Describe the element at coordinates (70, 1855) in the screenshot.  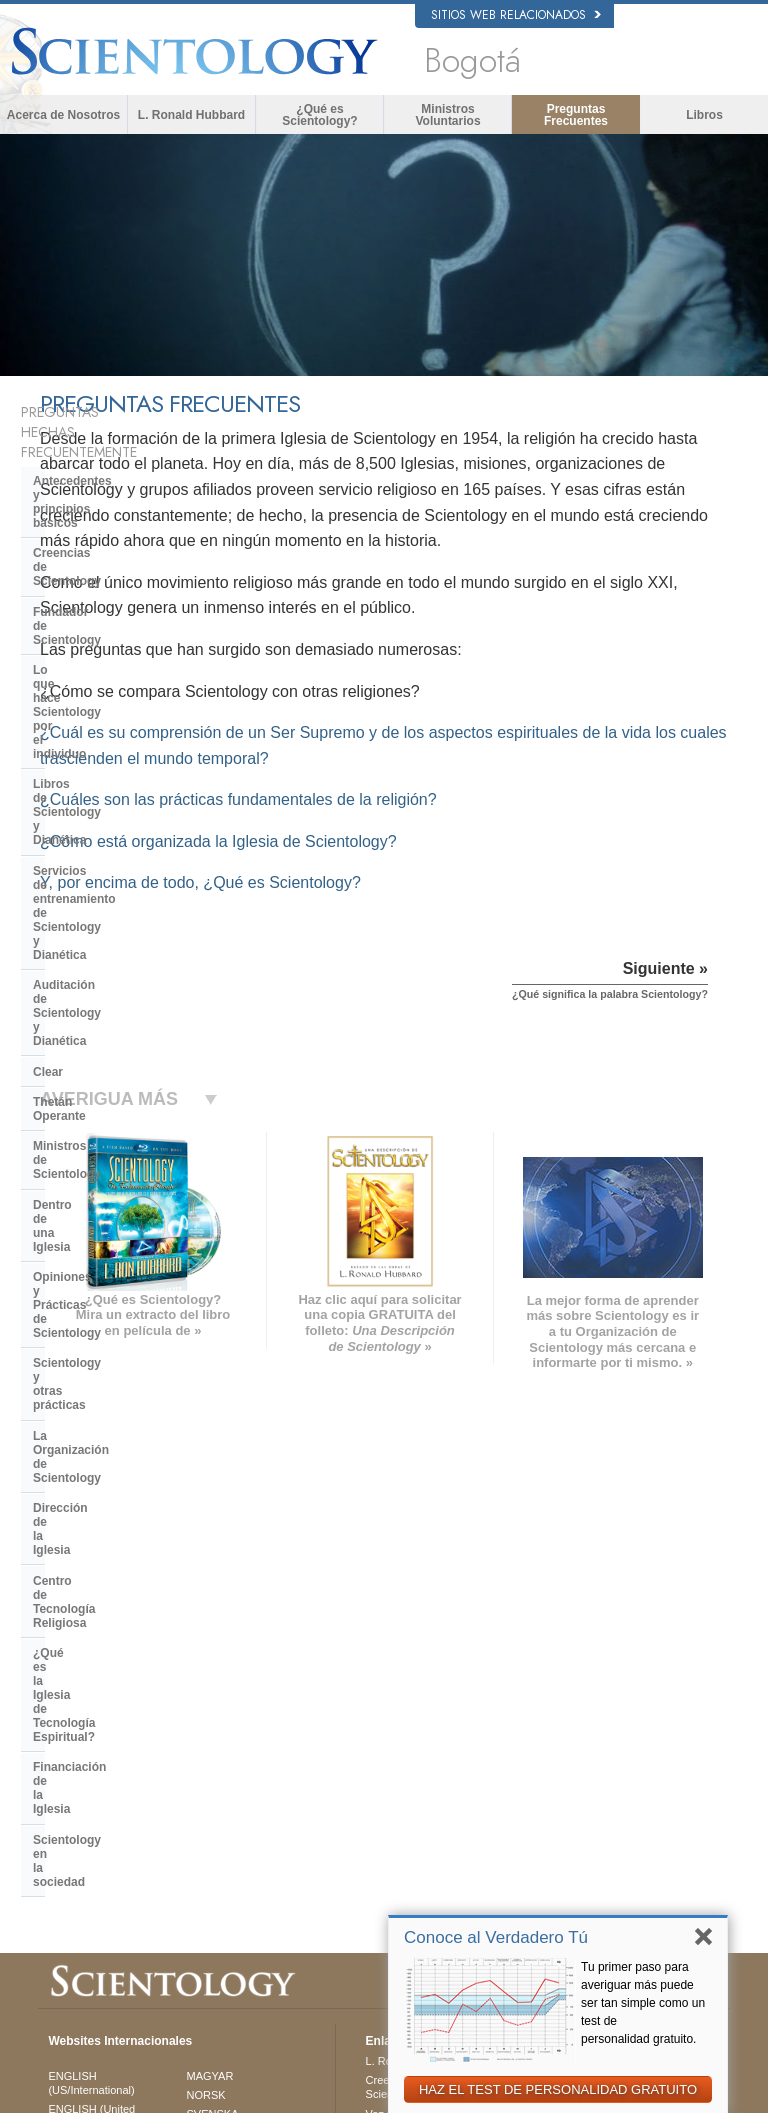
I see `繁體中文` at that location.